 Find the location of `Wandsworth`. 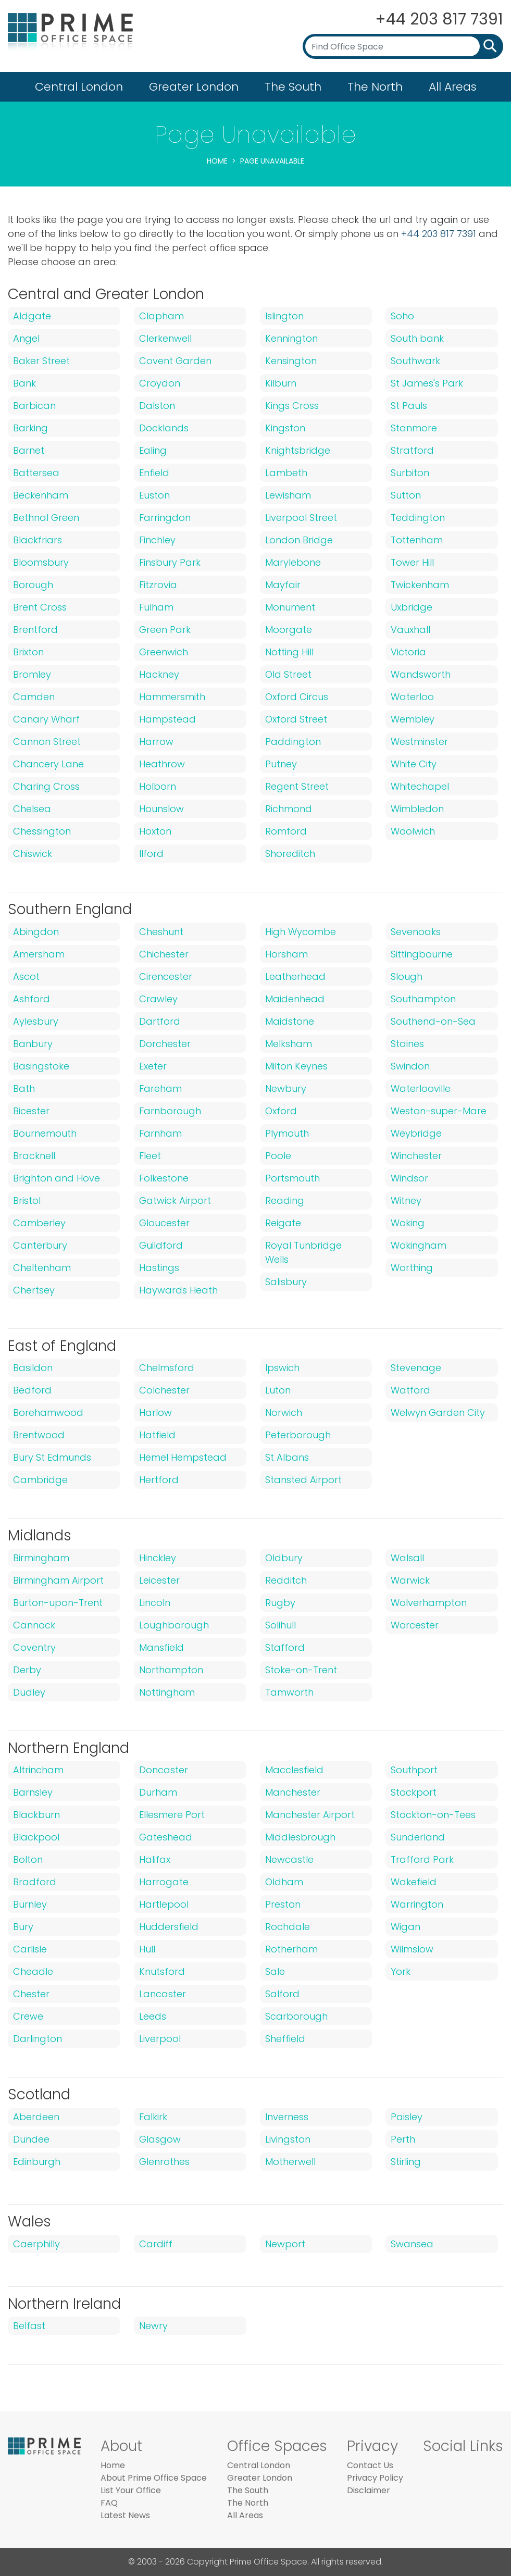

Wandsworth is located at coordinates (421, 674).